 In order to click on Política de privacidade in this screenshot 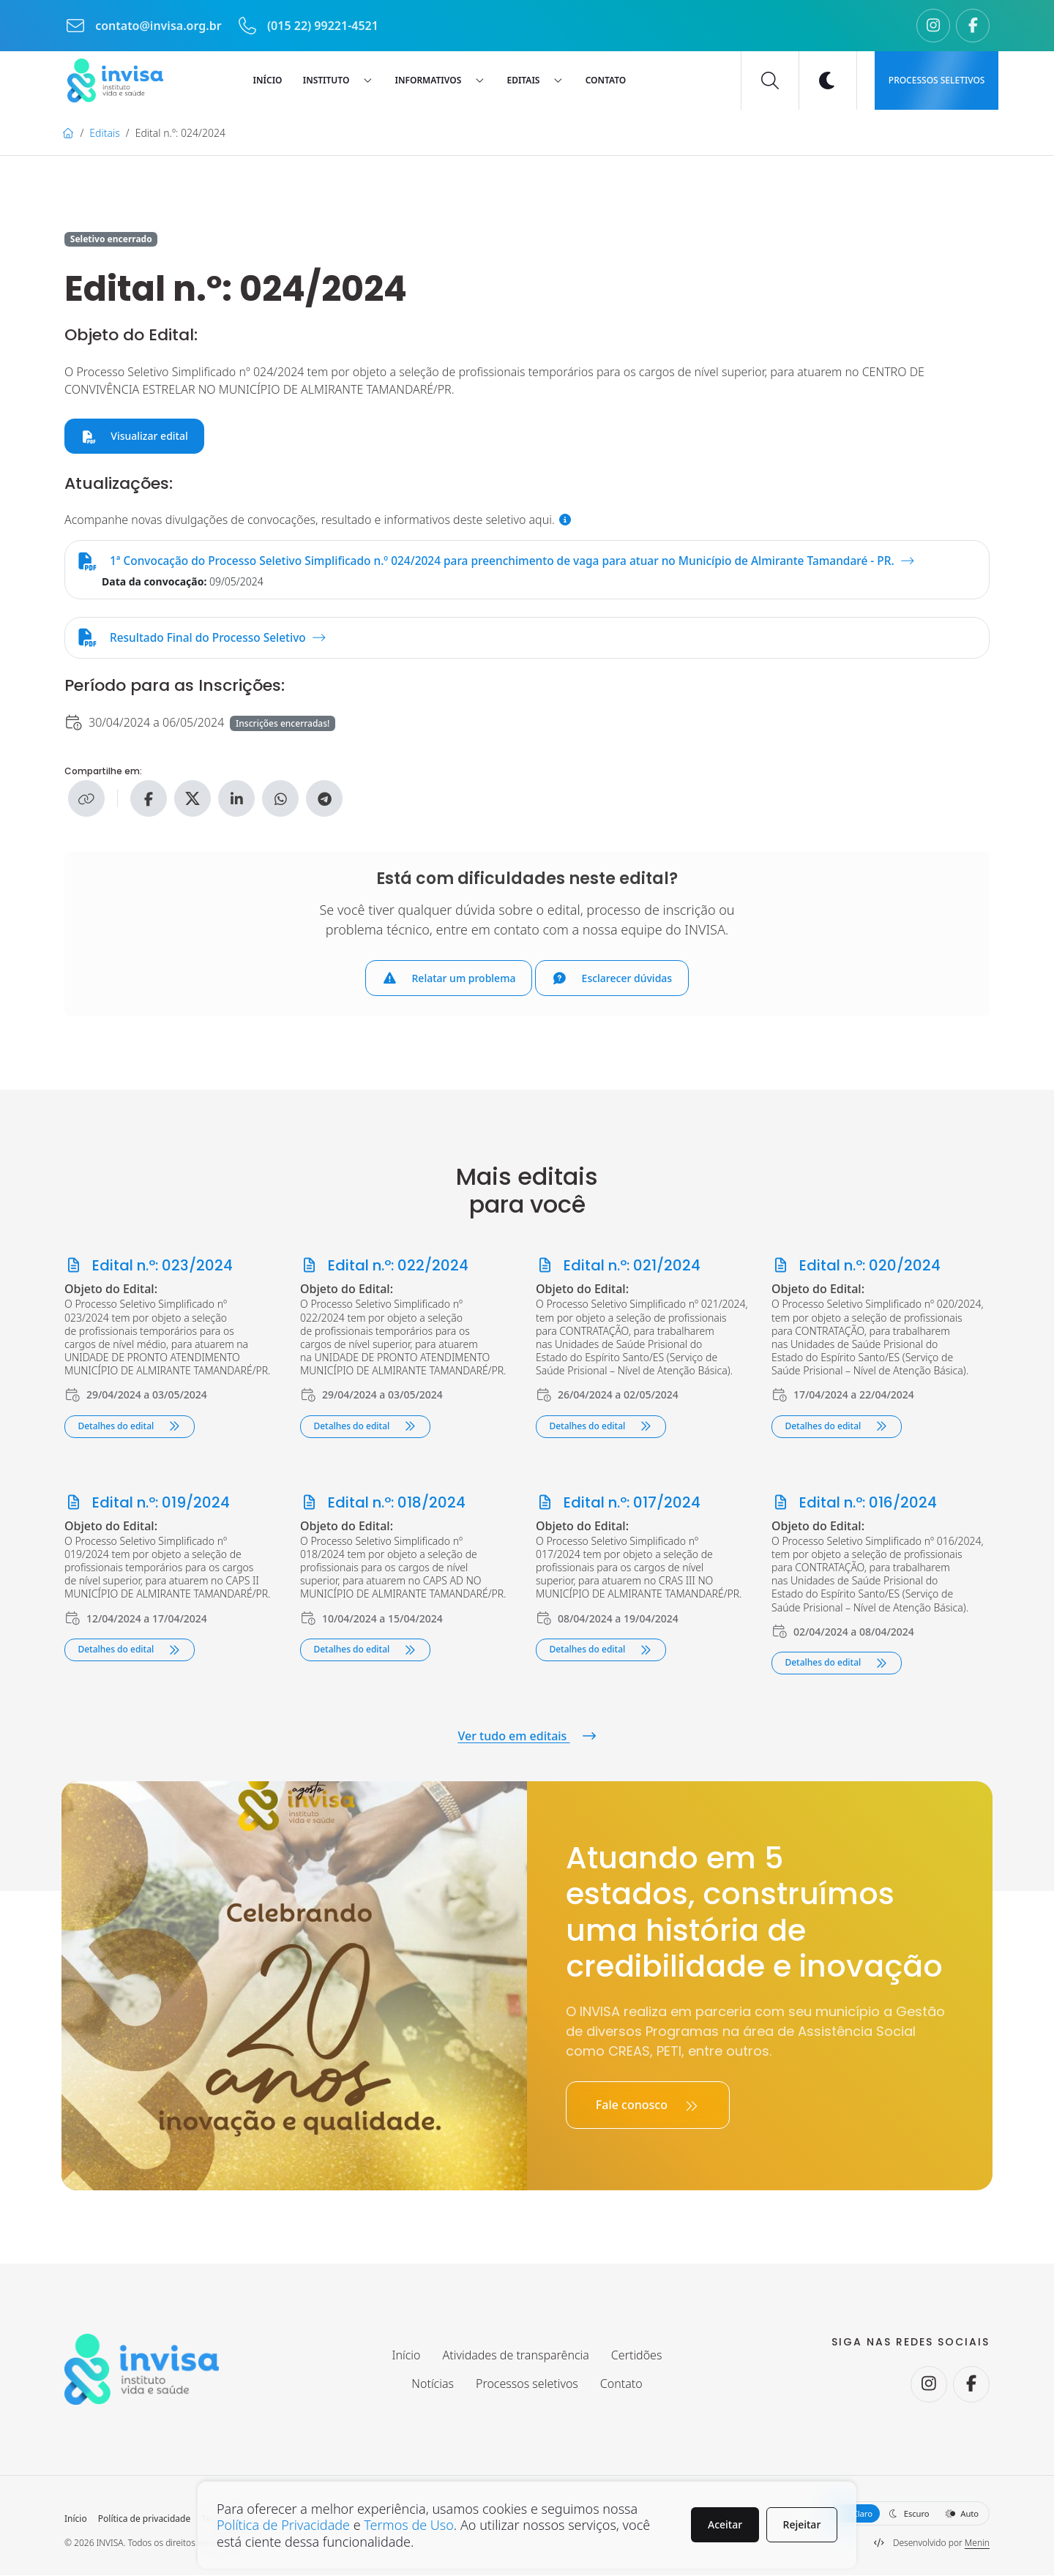, I will do `click(144, 2520)`.